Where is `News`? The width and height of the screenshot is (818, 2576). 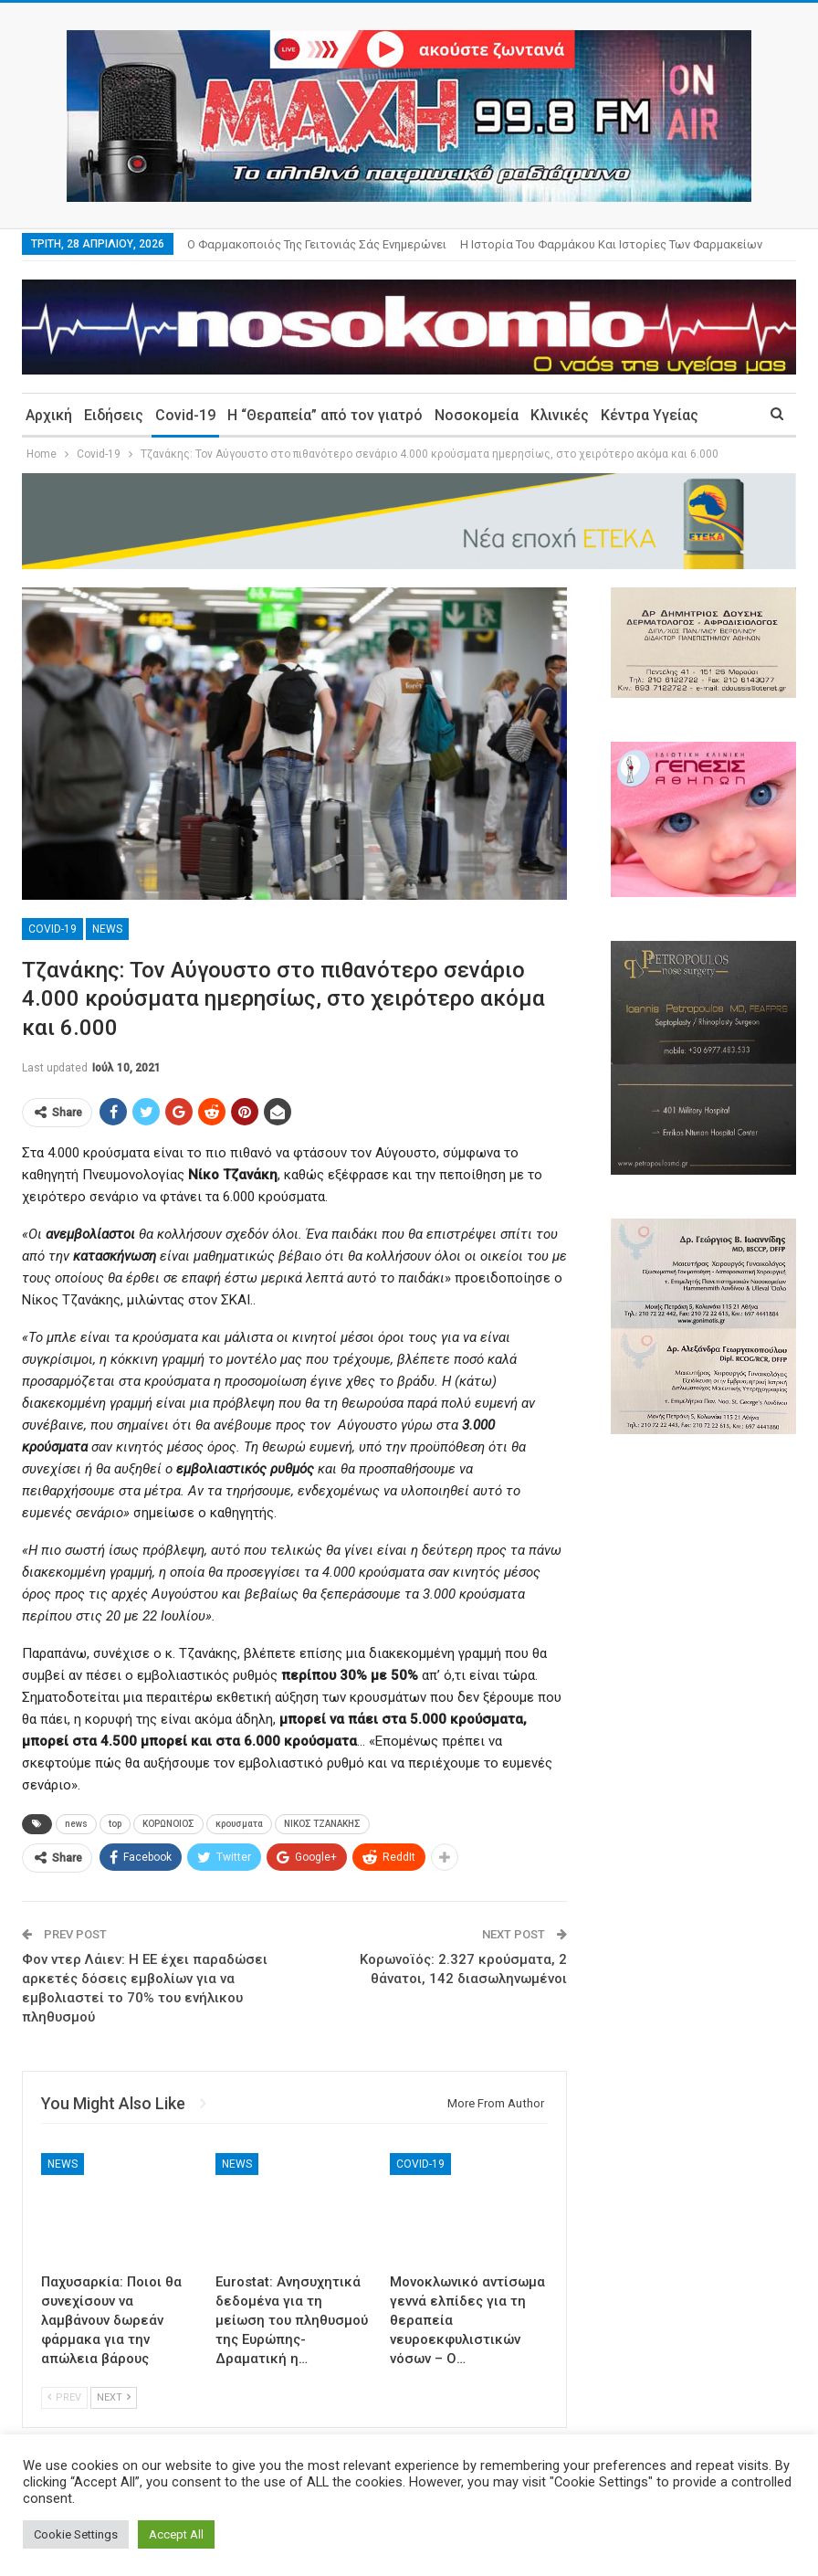
News is located at coordinates (107, 929).